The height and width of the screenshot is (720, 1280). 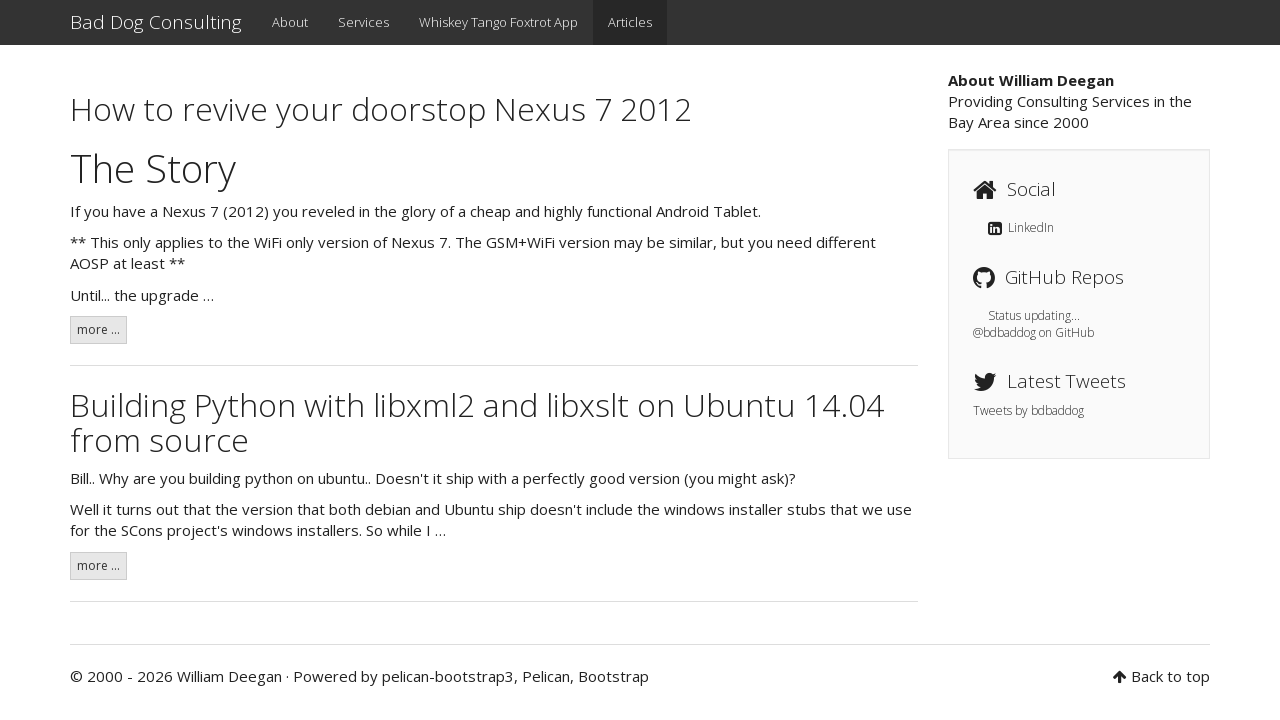 I want to click on Bad Dog Consulting, so click(x=156, y=22).